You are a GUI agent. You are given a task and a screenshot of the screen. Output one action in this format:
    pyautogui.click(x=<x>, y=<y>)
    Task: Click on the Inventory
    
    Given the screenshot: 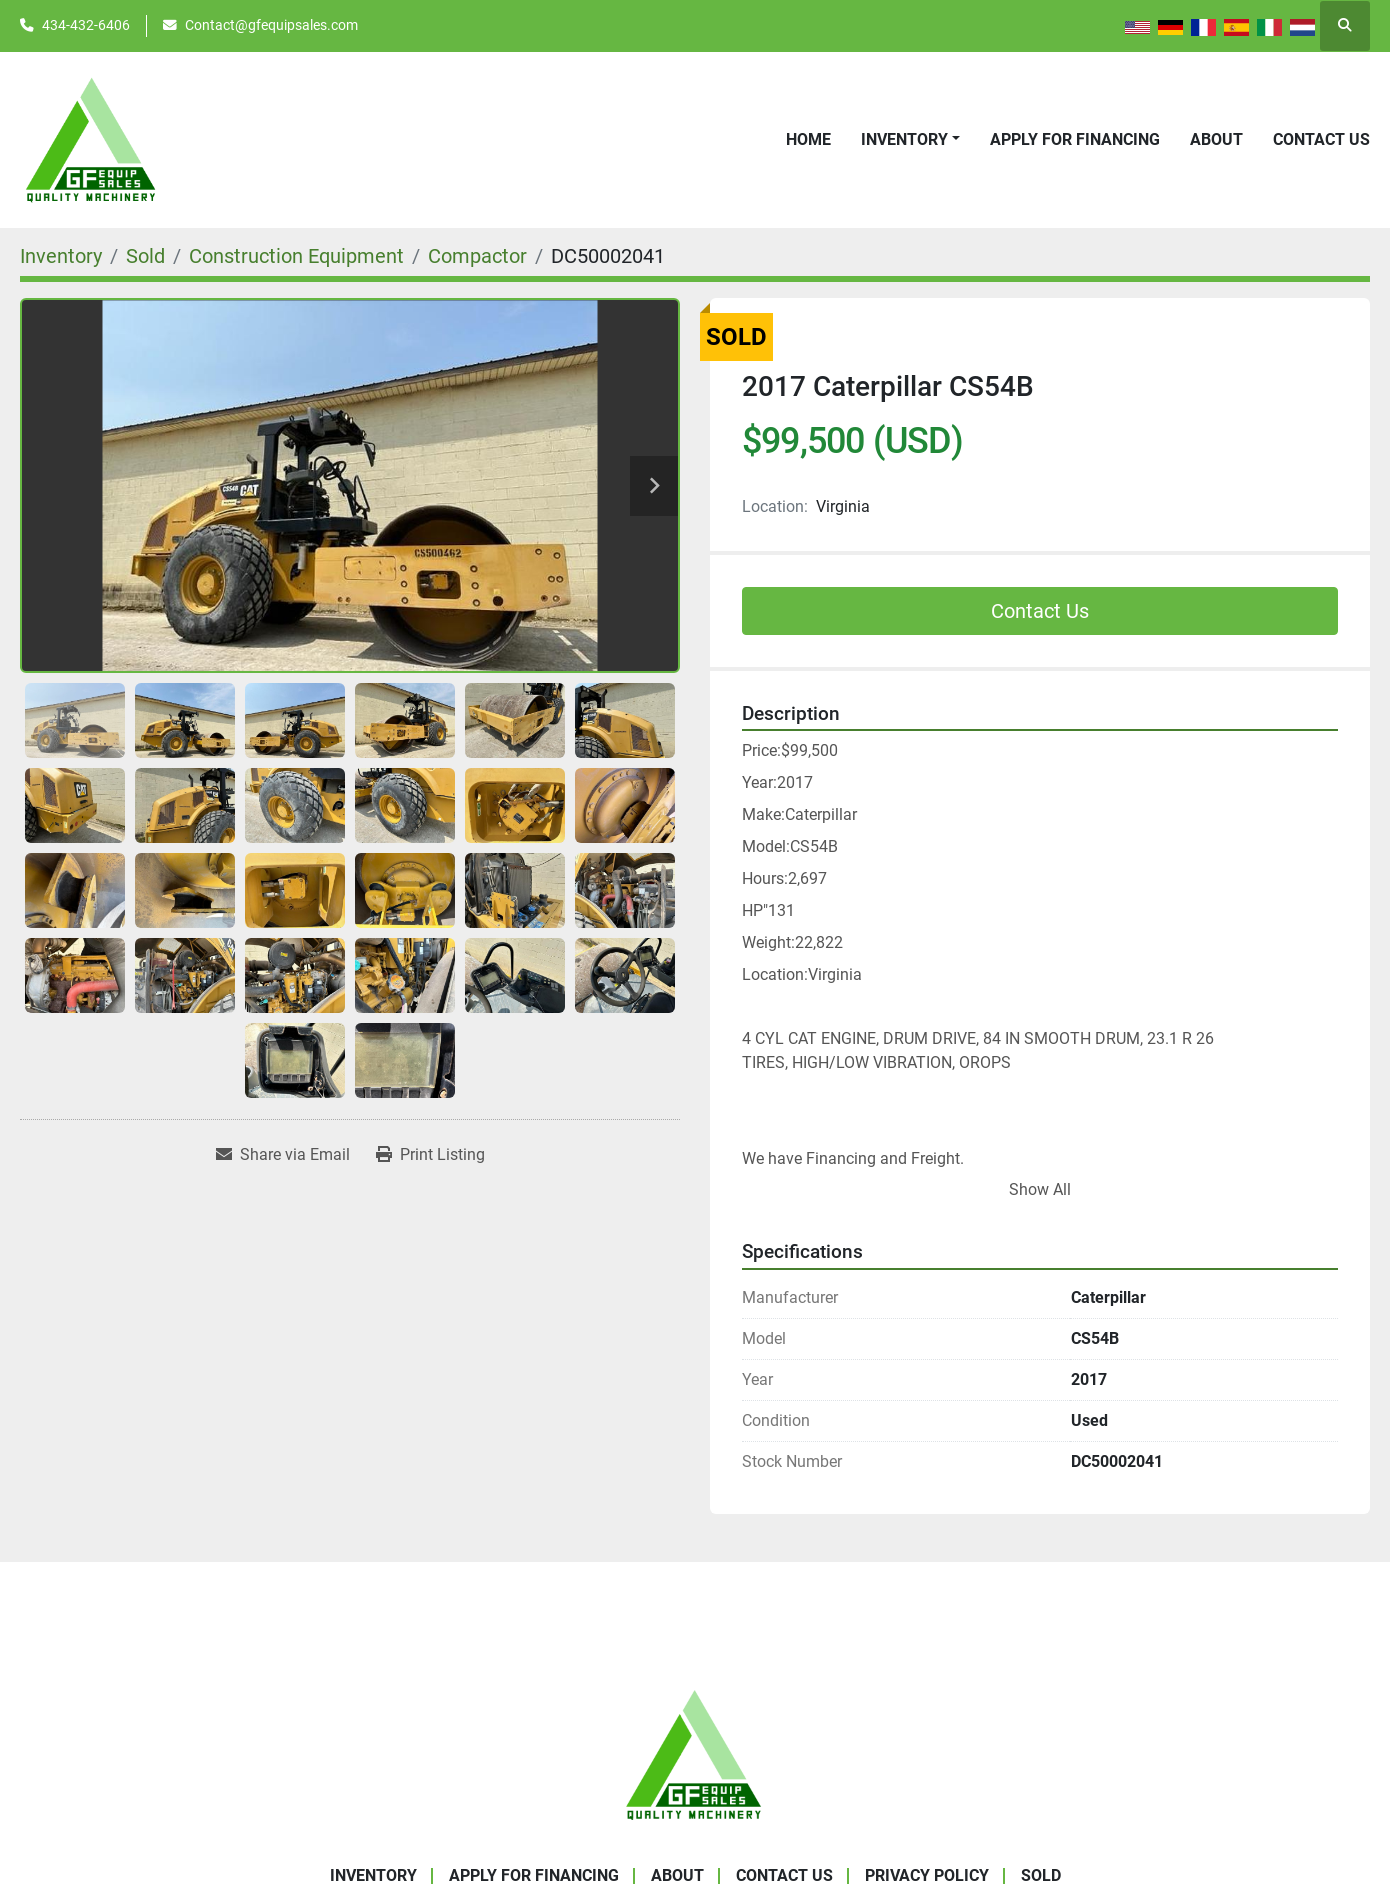 What is the action you would take?
    pyautogui.click(x=904, y=139)
    